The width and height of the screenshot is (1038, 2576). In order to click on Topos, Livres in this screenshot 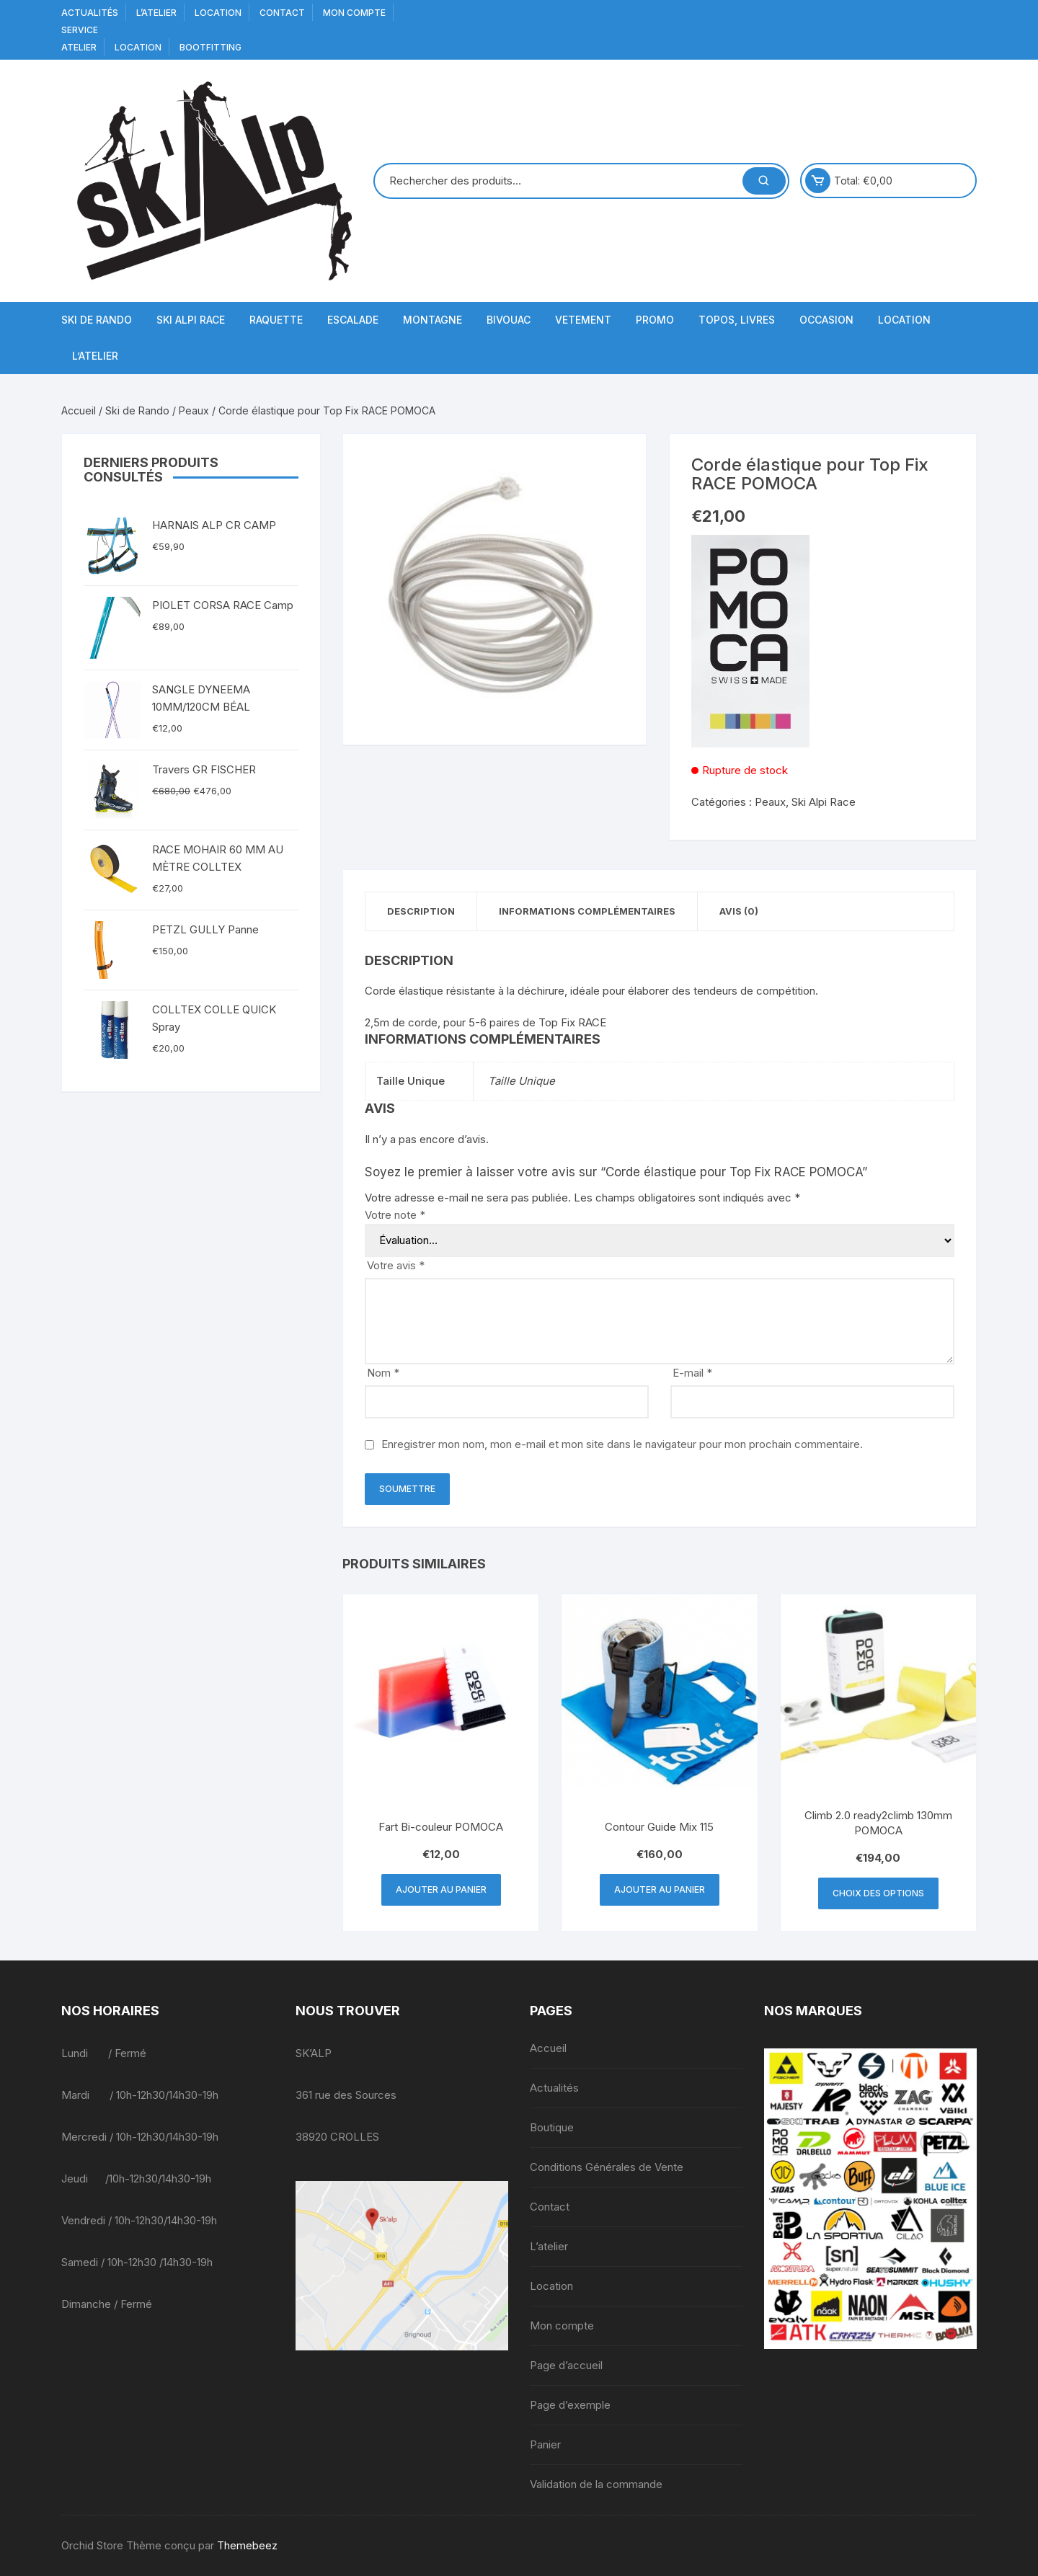, I will do `click(736, 320)`.